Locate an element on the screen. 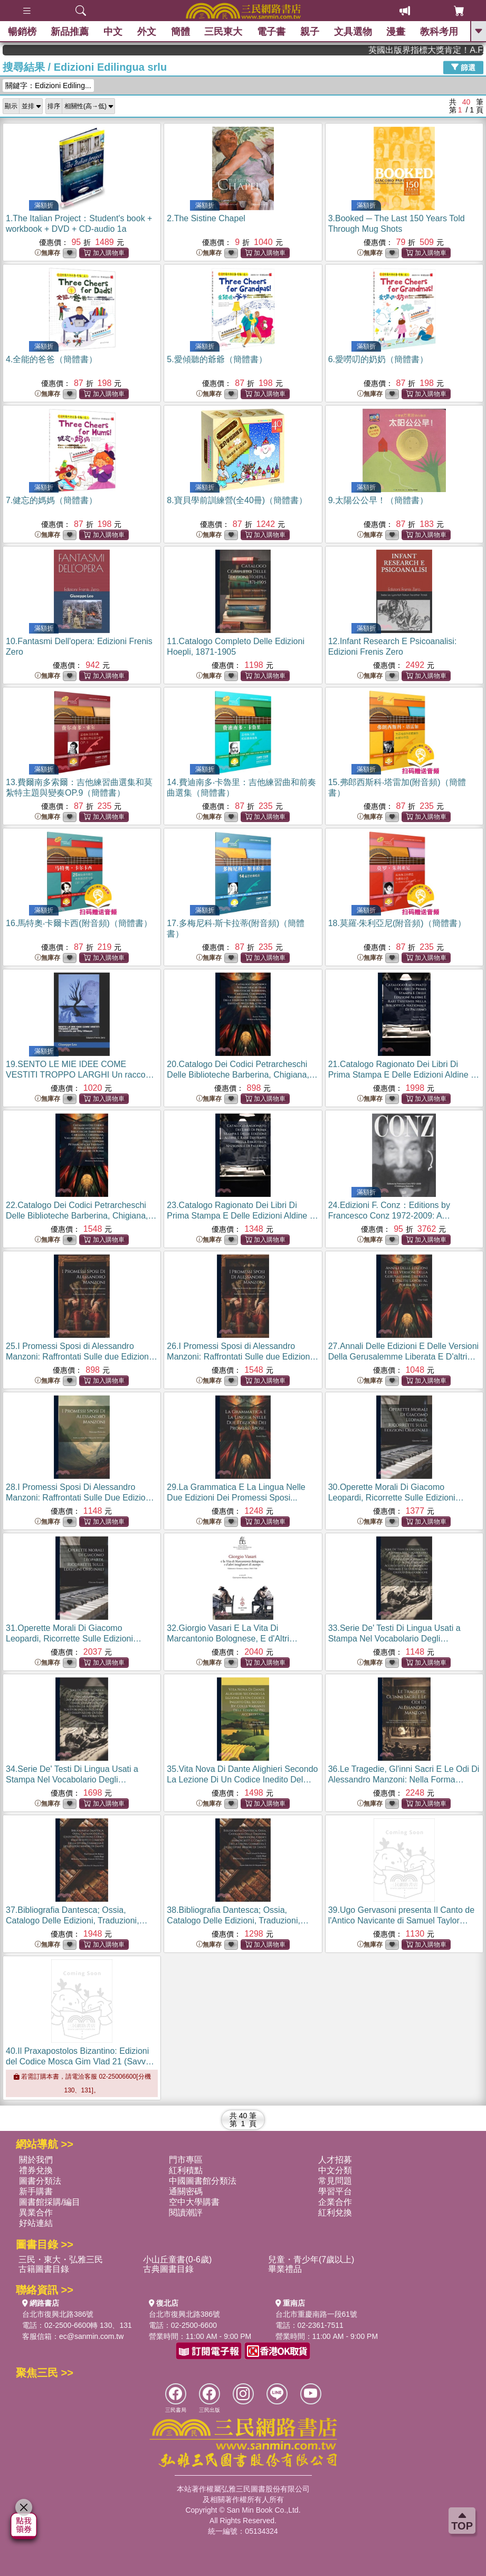 Image resolution: width=486 pixels, height=2576 pixels. 異業合作 is located at coordinates (36, 2212).